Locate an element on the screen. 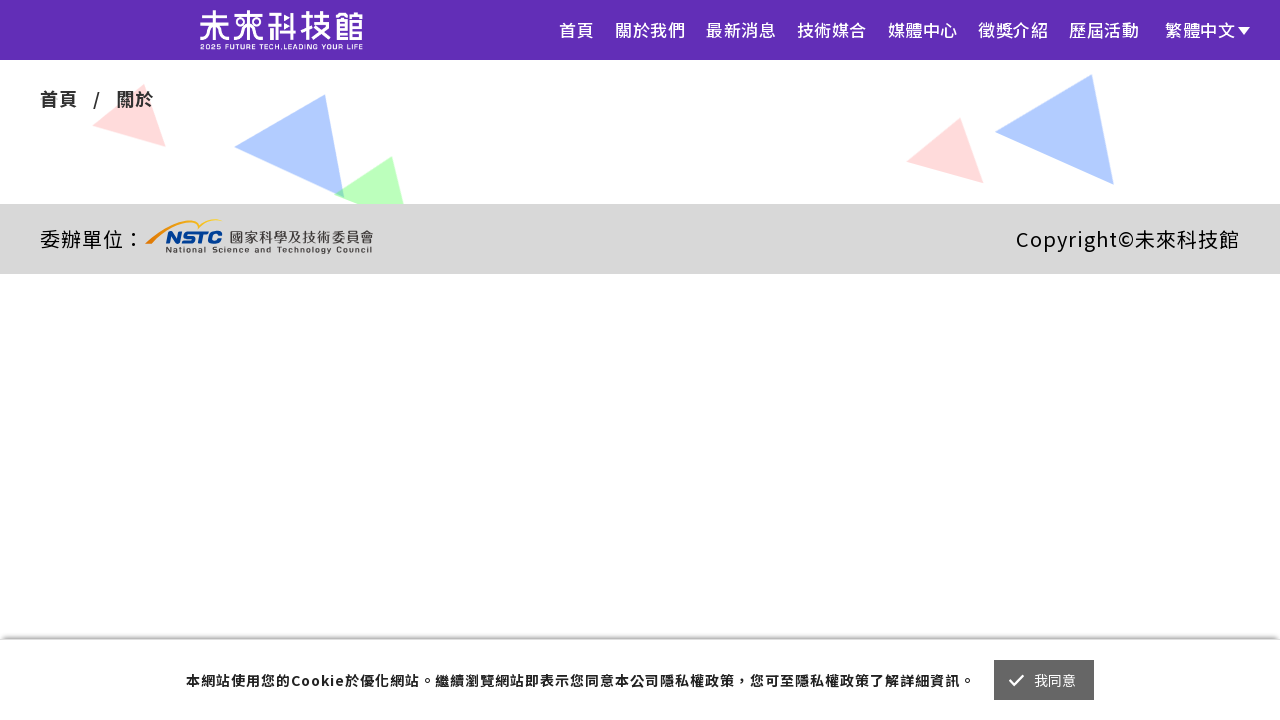  徵獎介紹 is located at coordinates (1013, 29).